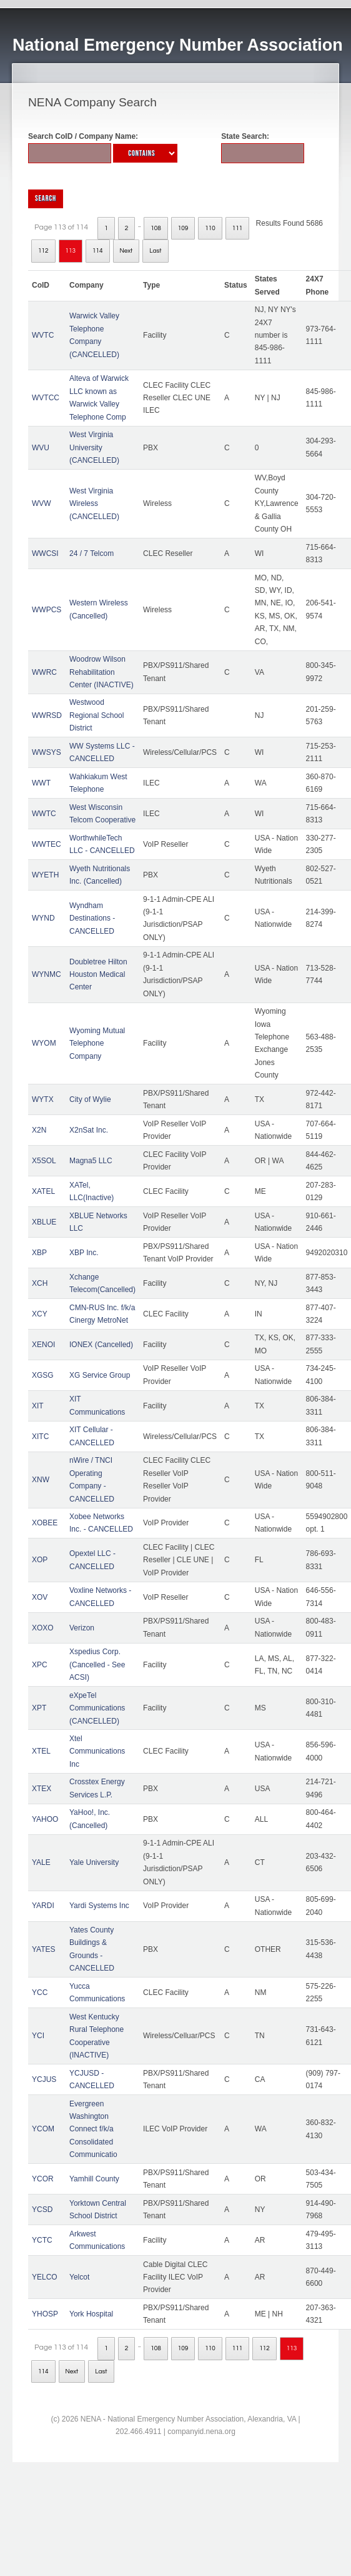  I want to click on 108, so click(156, 228).